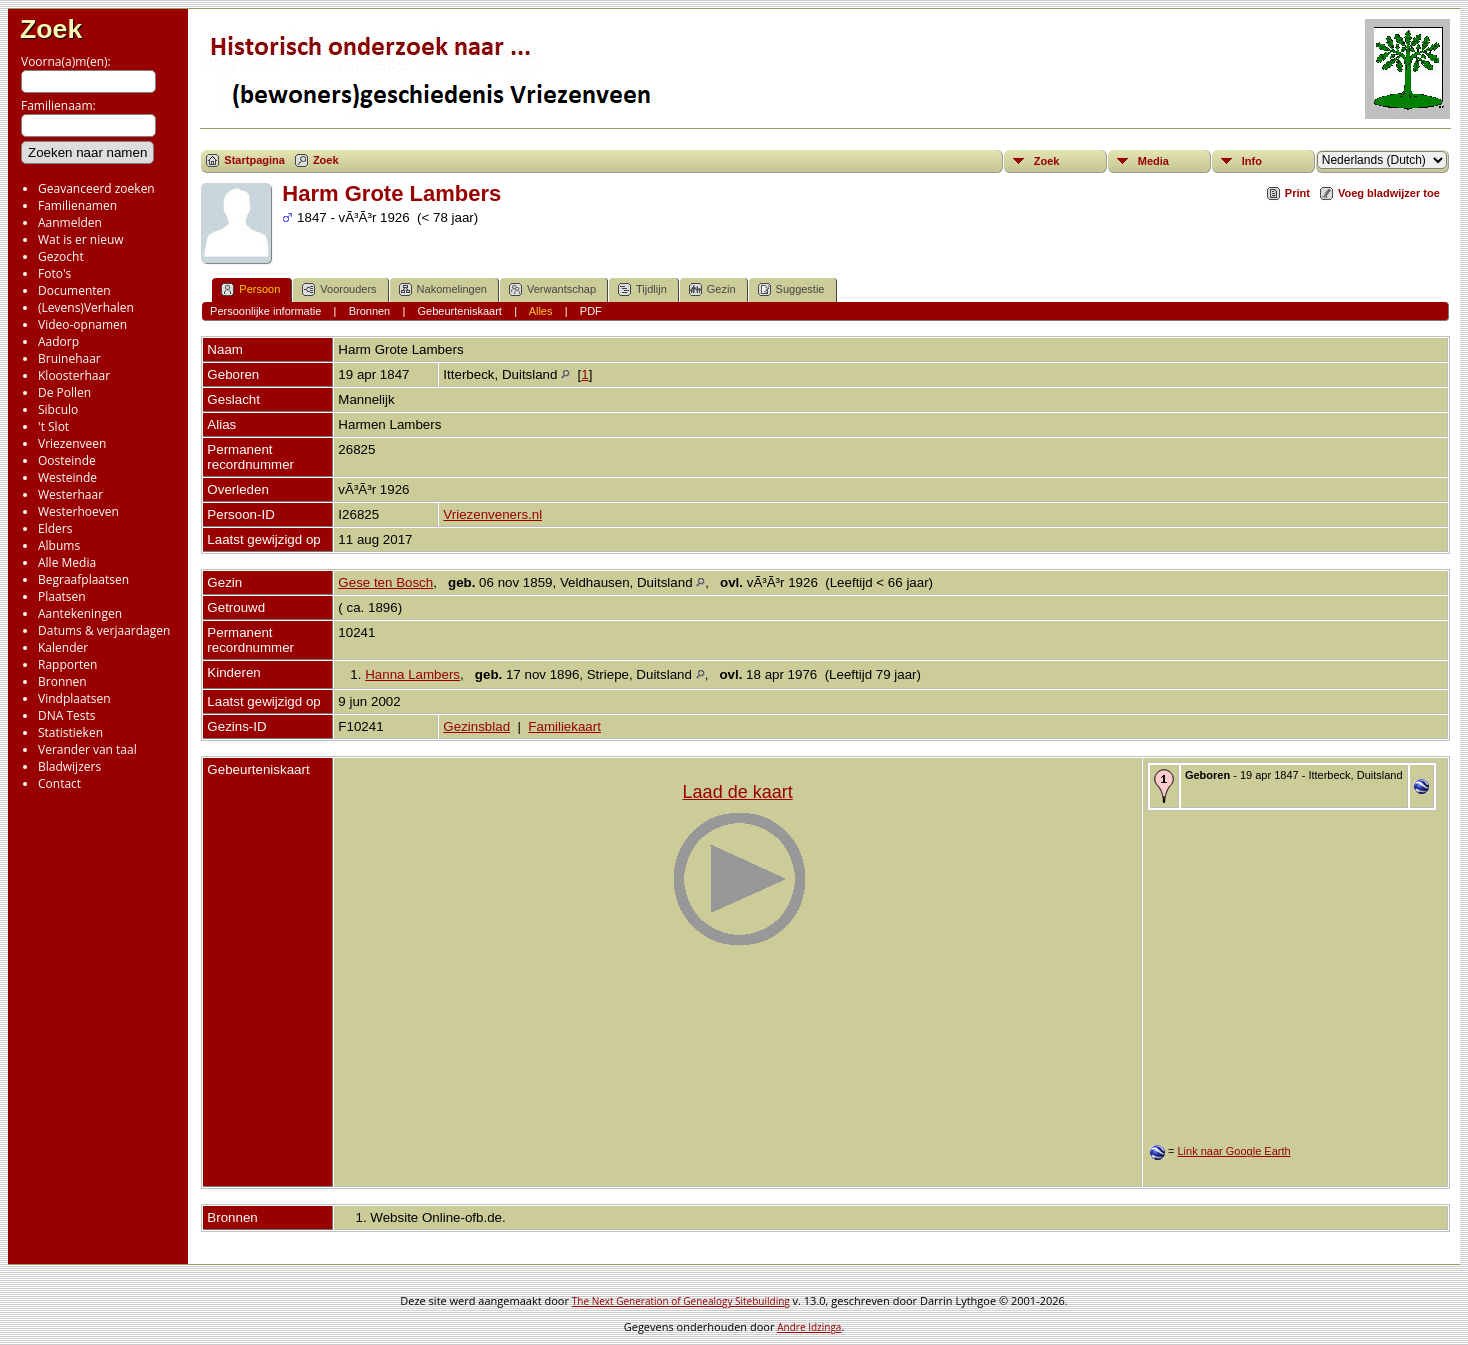  What do you see at coordinates (385, 582) in the screenshot?
I see `Gese ten Bosch` at bounding box center [385, 582].